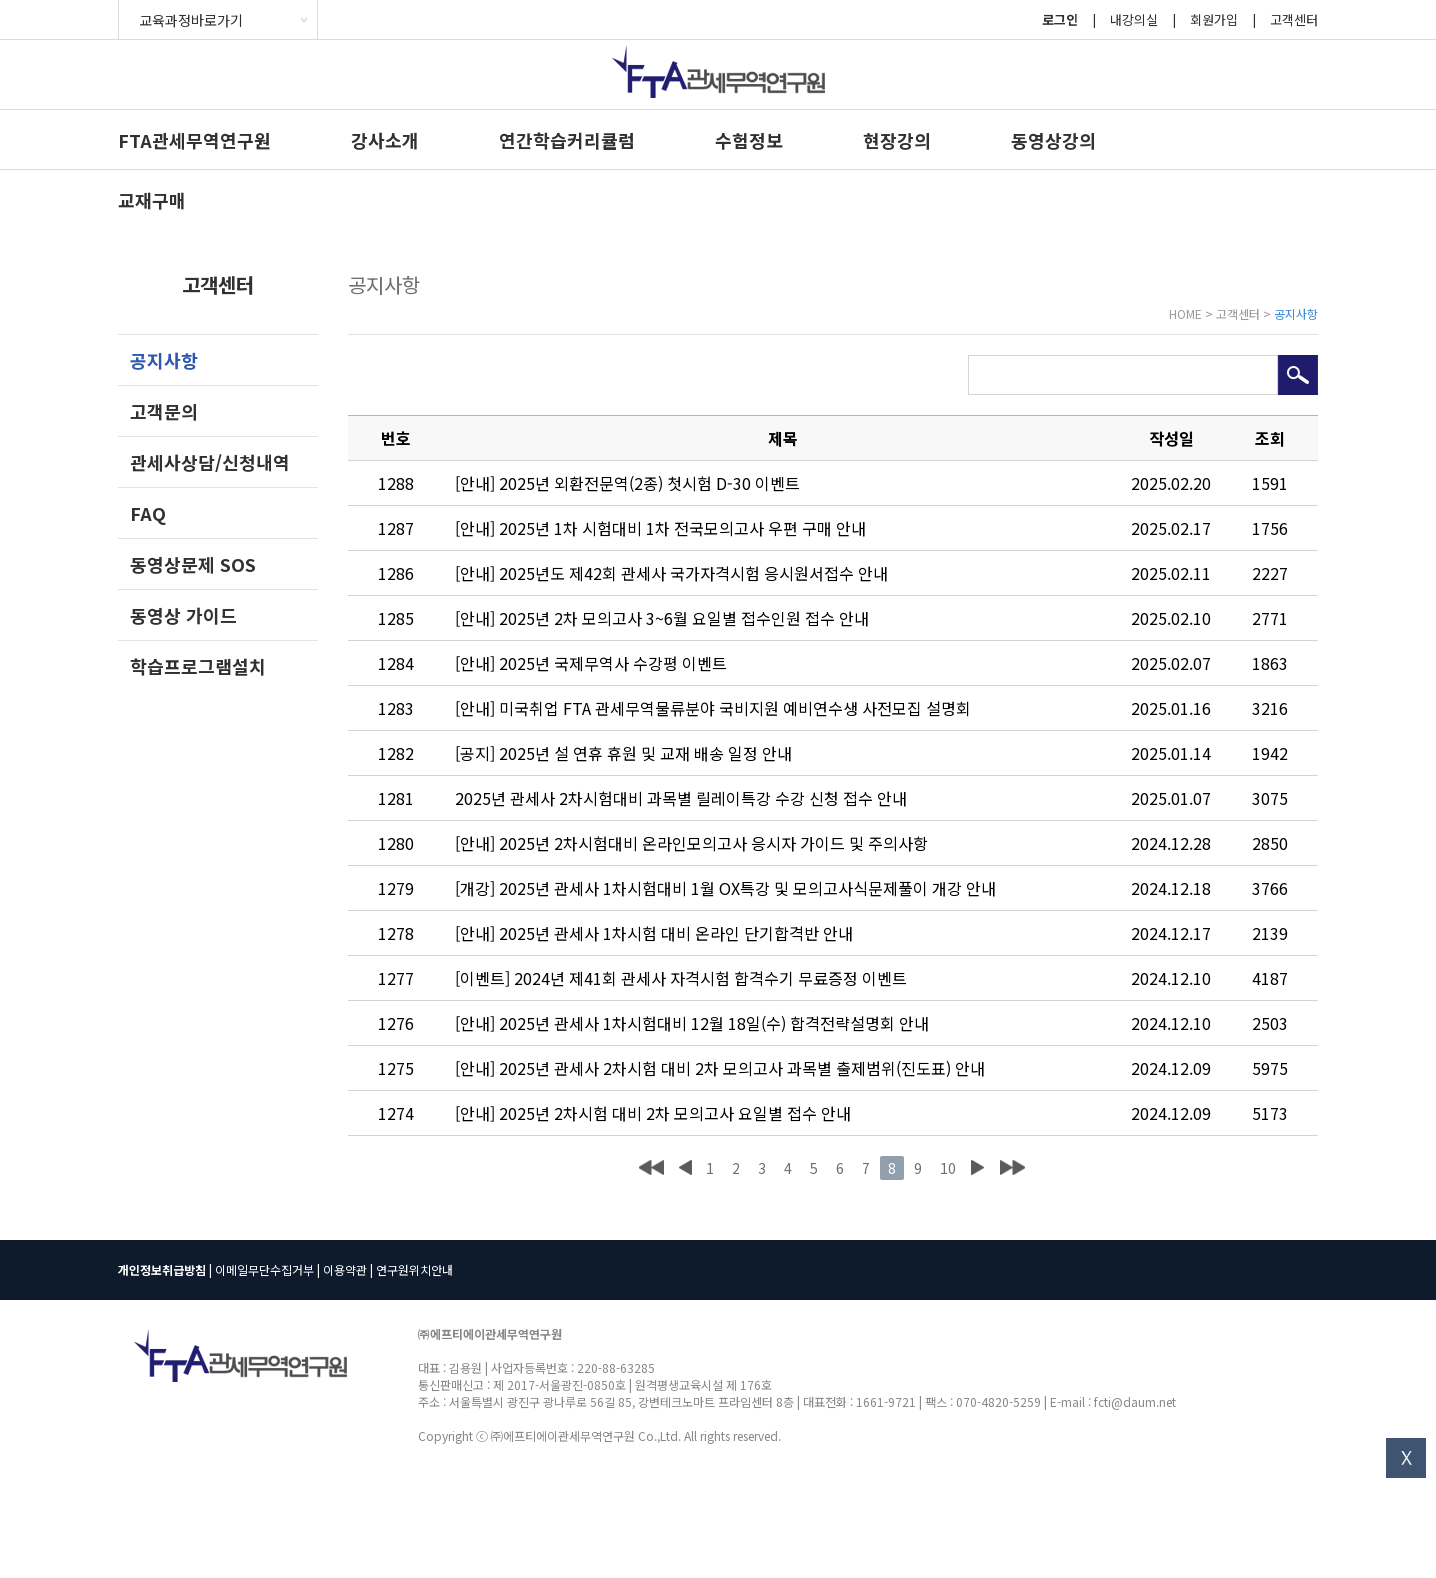 This screenshot has width=1436, height=1578. What do you see at coordinates (164, 360) in the screenshot?
I see `공지사항` at bounding box center [164, 360].